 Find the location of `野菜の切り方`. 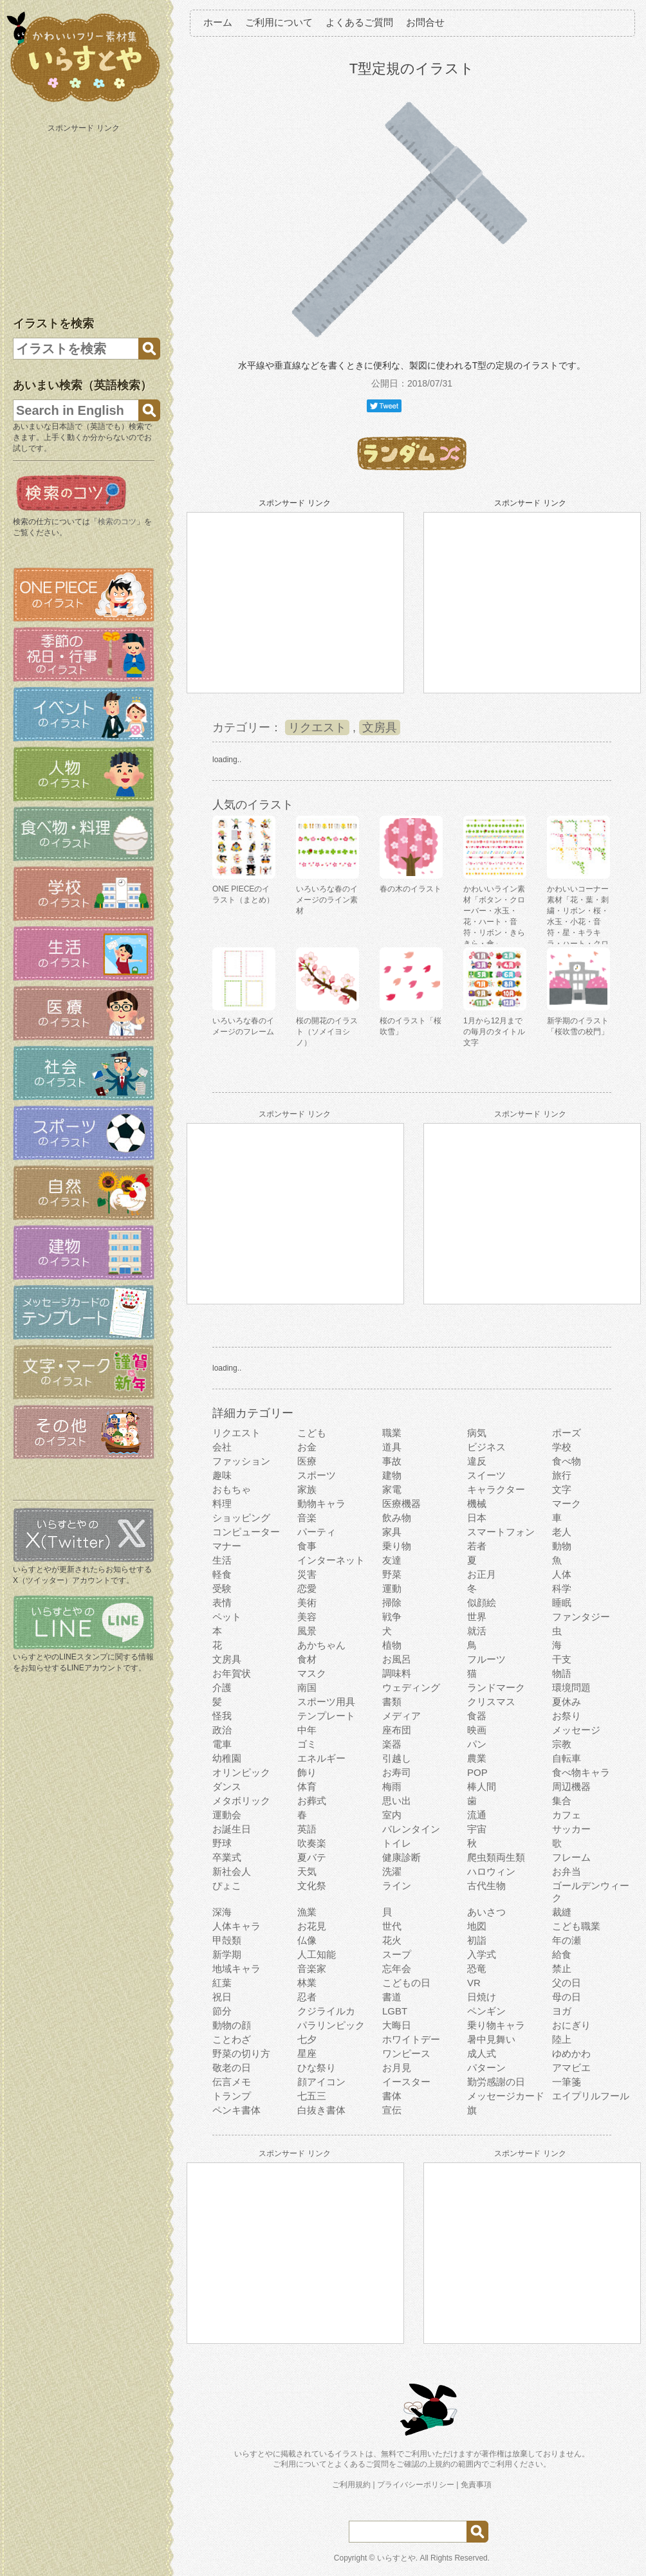

野菜の切り方 is located at coordinates (241, 2053).